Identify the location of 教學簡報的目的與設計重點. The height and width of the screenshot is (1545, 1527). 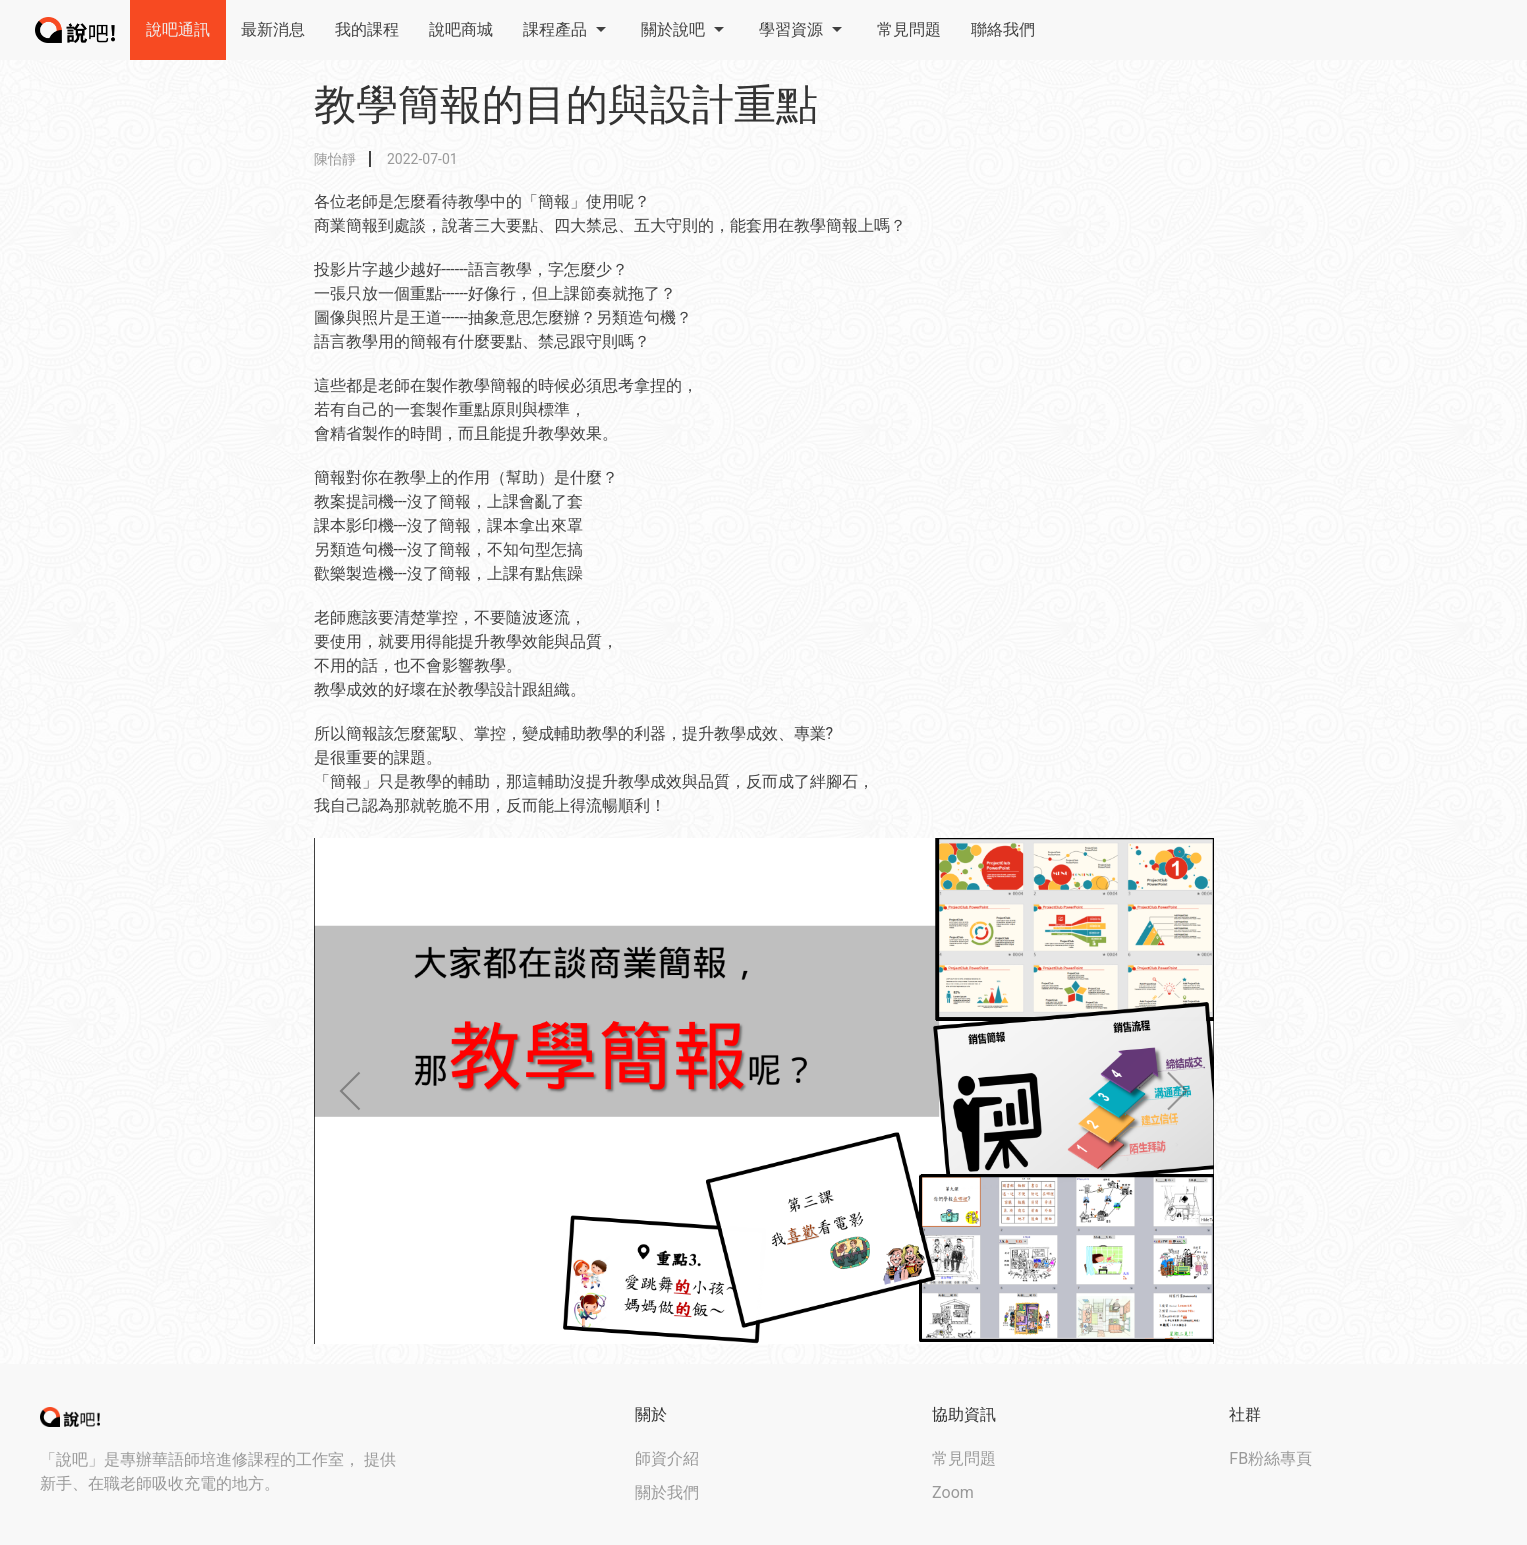
(566, 104).